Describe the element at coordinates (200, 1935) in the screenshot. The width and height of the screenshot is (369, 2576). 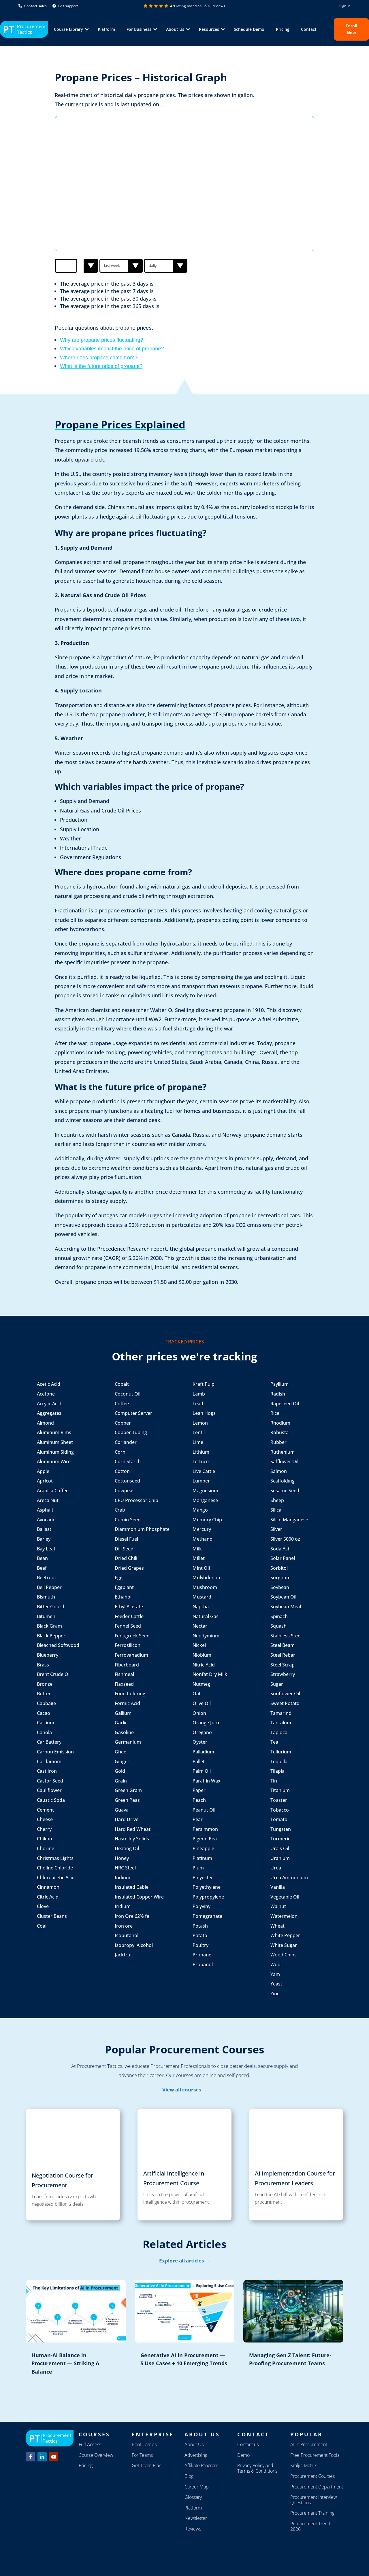
I see `Potato` at that location.